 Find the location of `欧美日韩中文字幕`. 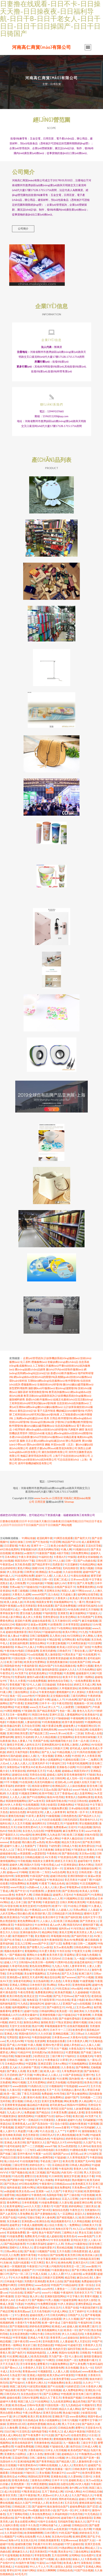

欧美日韩中文字幕 is located at coordinates (53, 1917).